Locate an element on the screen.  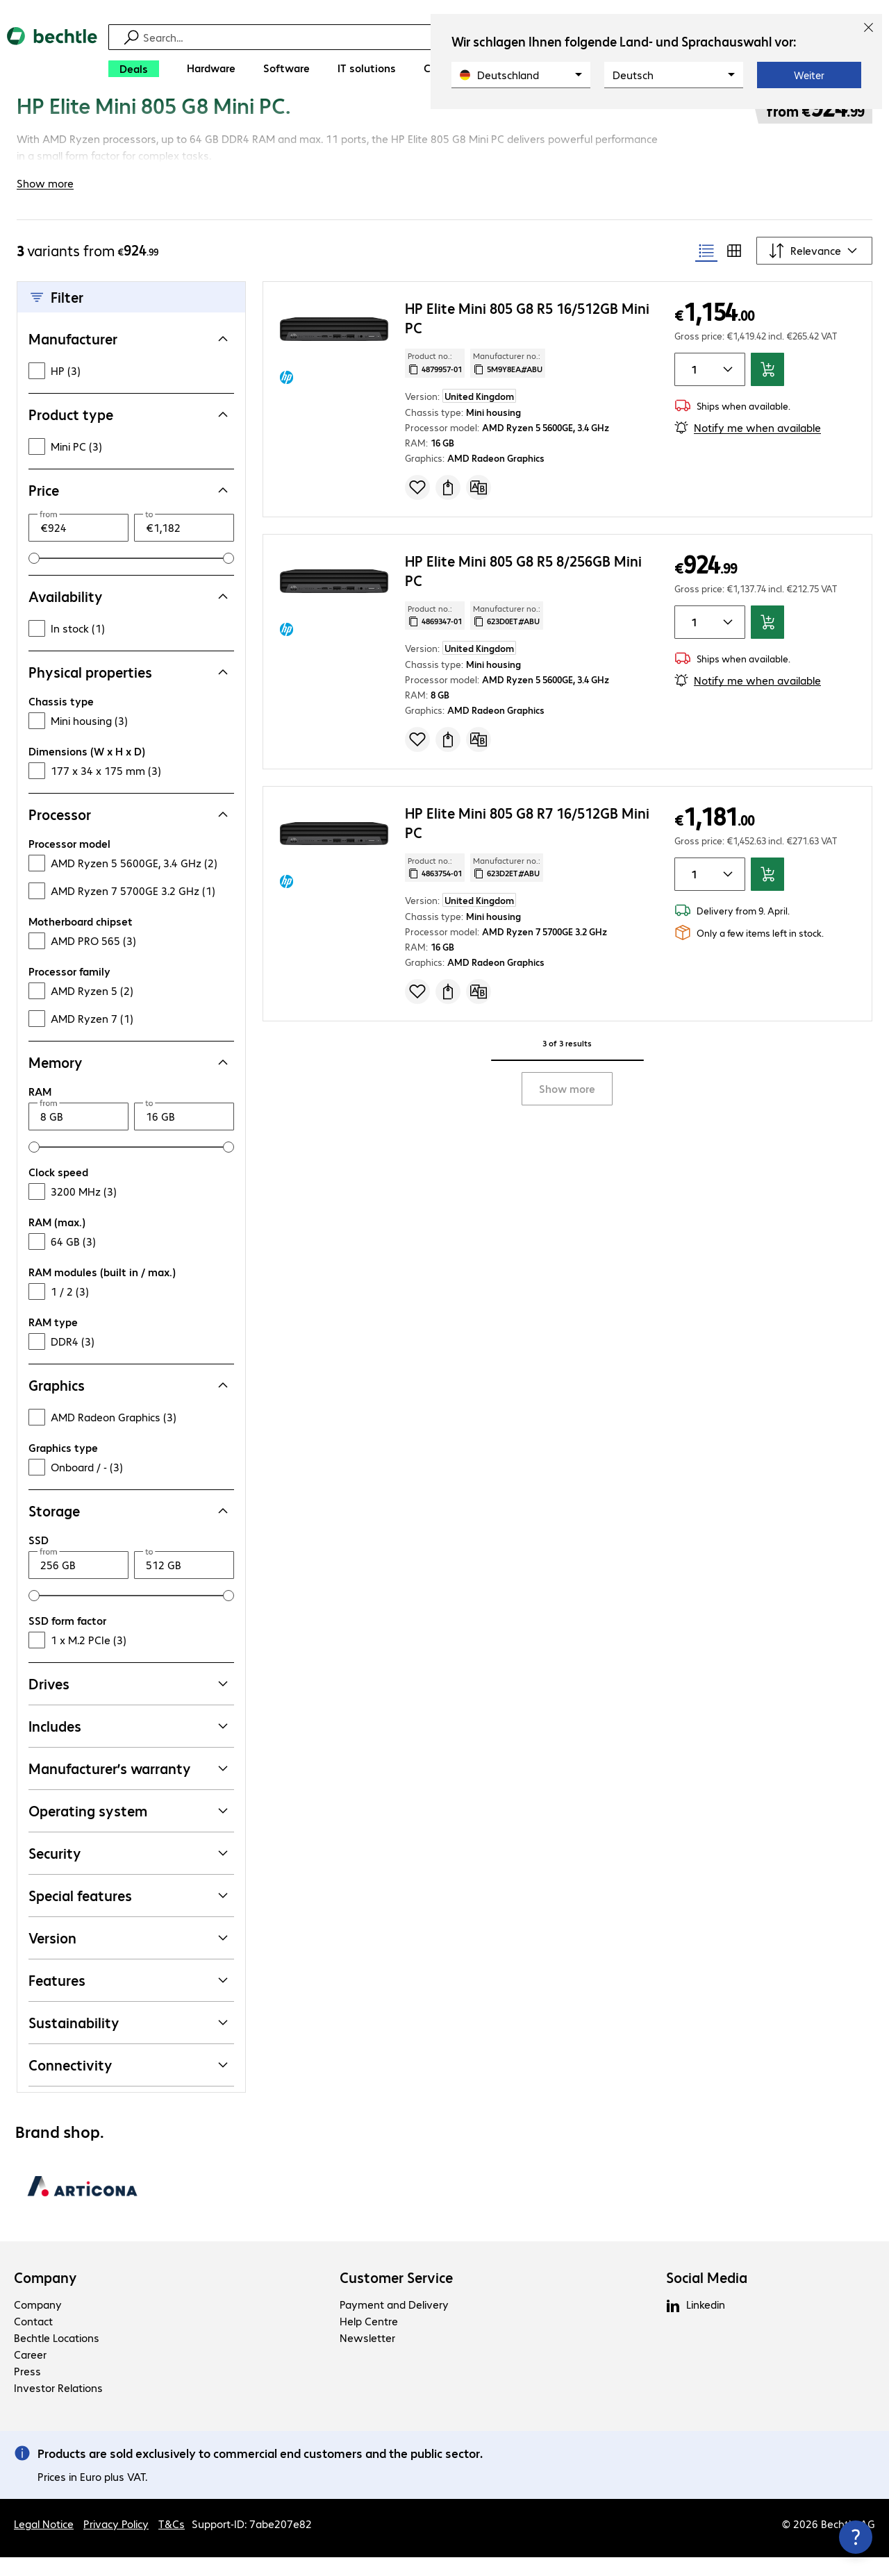
Social Media is located at coordinates (706, 2296).